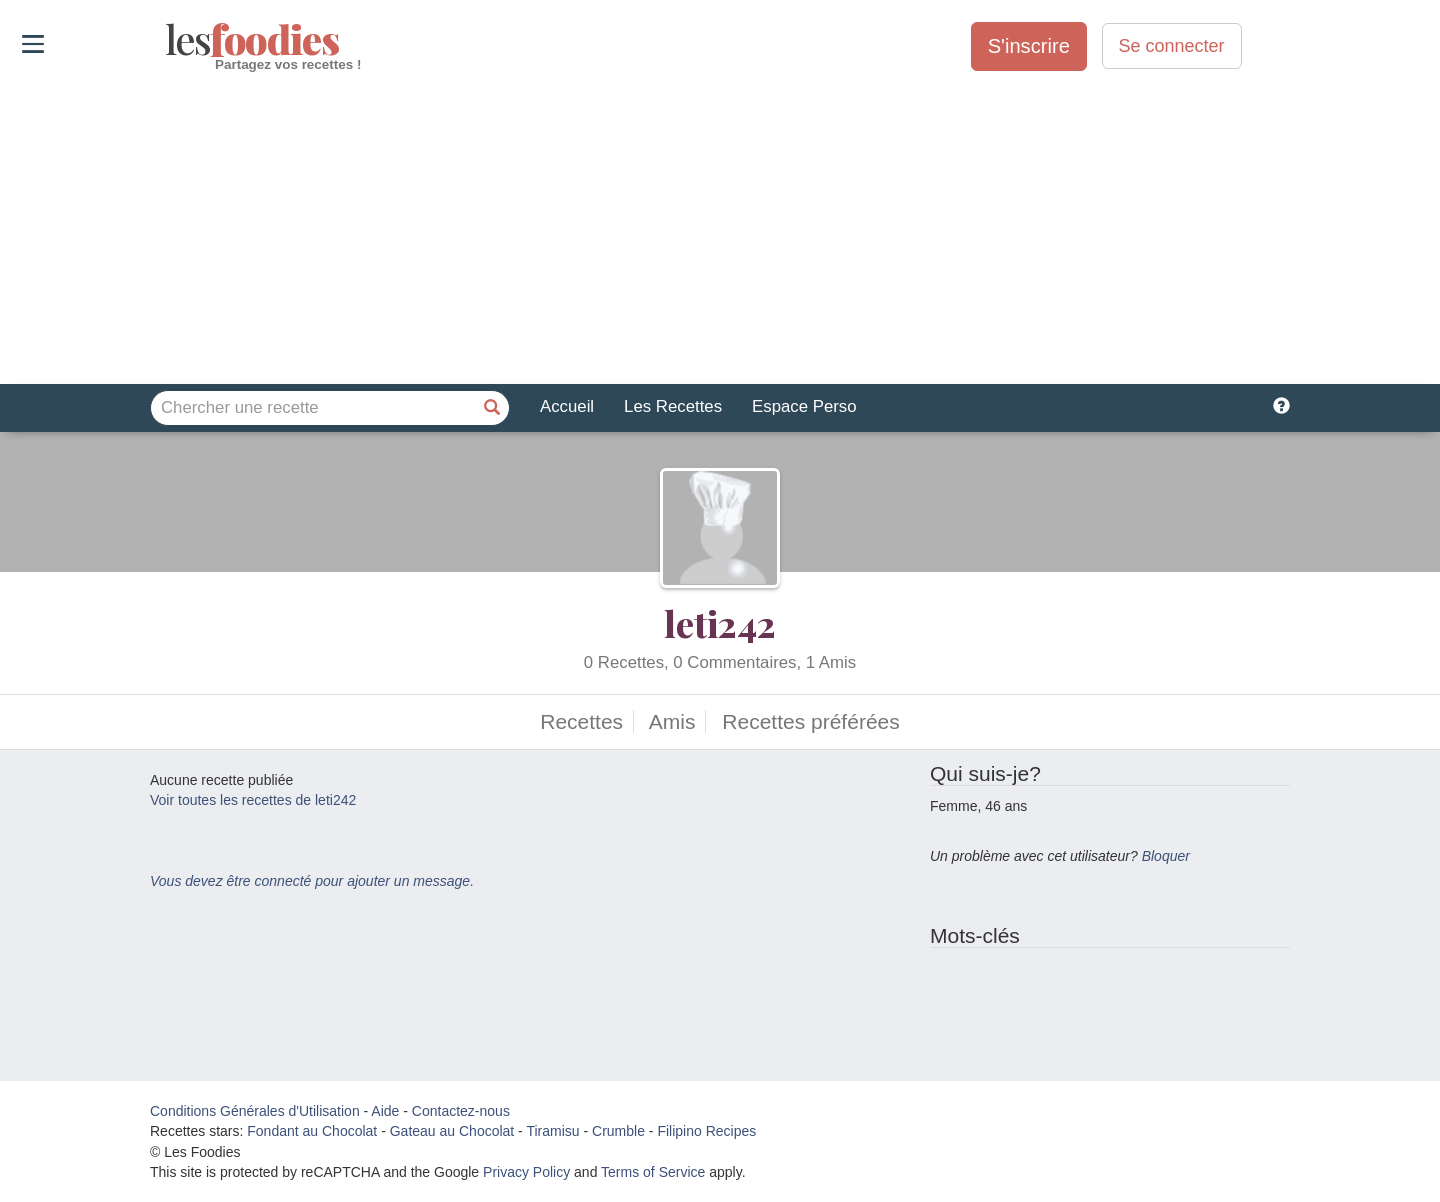 Image resolution: width=1440 pixels, height=1202 pixels. What do you see at coordinates (526, 1172) in the screenshot?
I see `Privacy Policy` at bounding box center [526, 1172].